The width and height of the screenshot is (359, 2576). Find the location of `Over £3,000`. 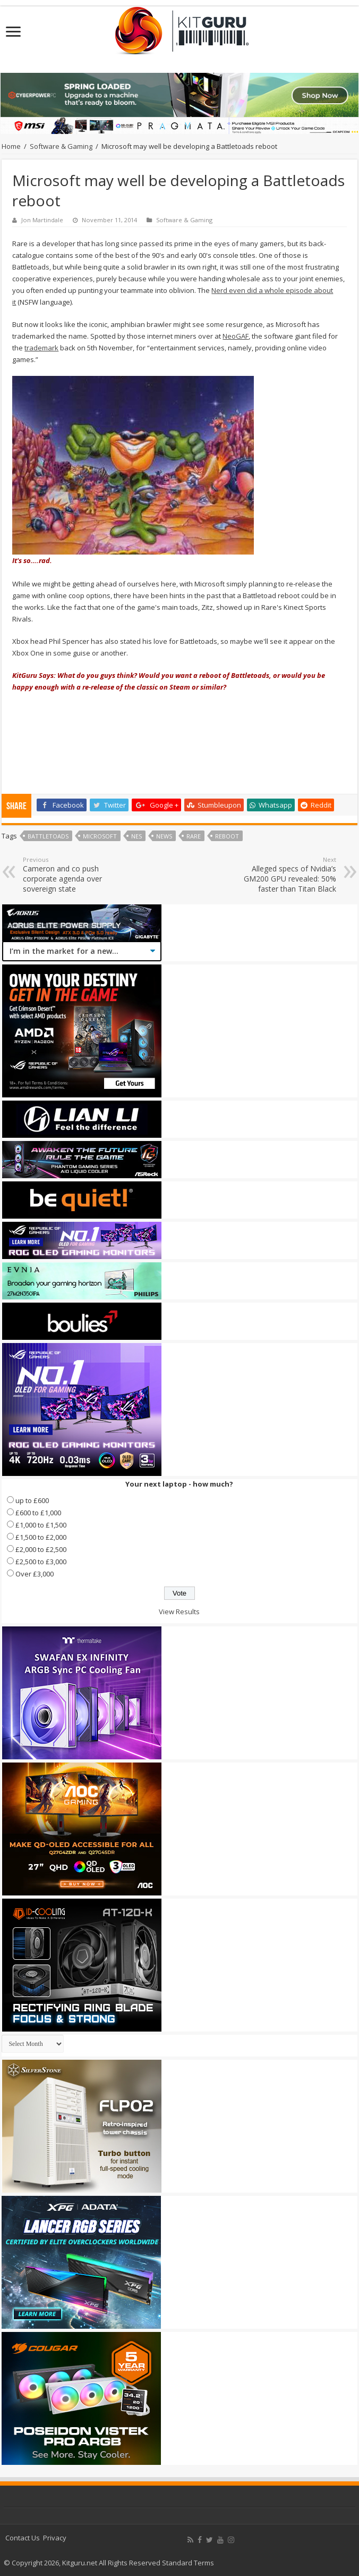

Over £3,000 is located at coordinates (34, 1574).